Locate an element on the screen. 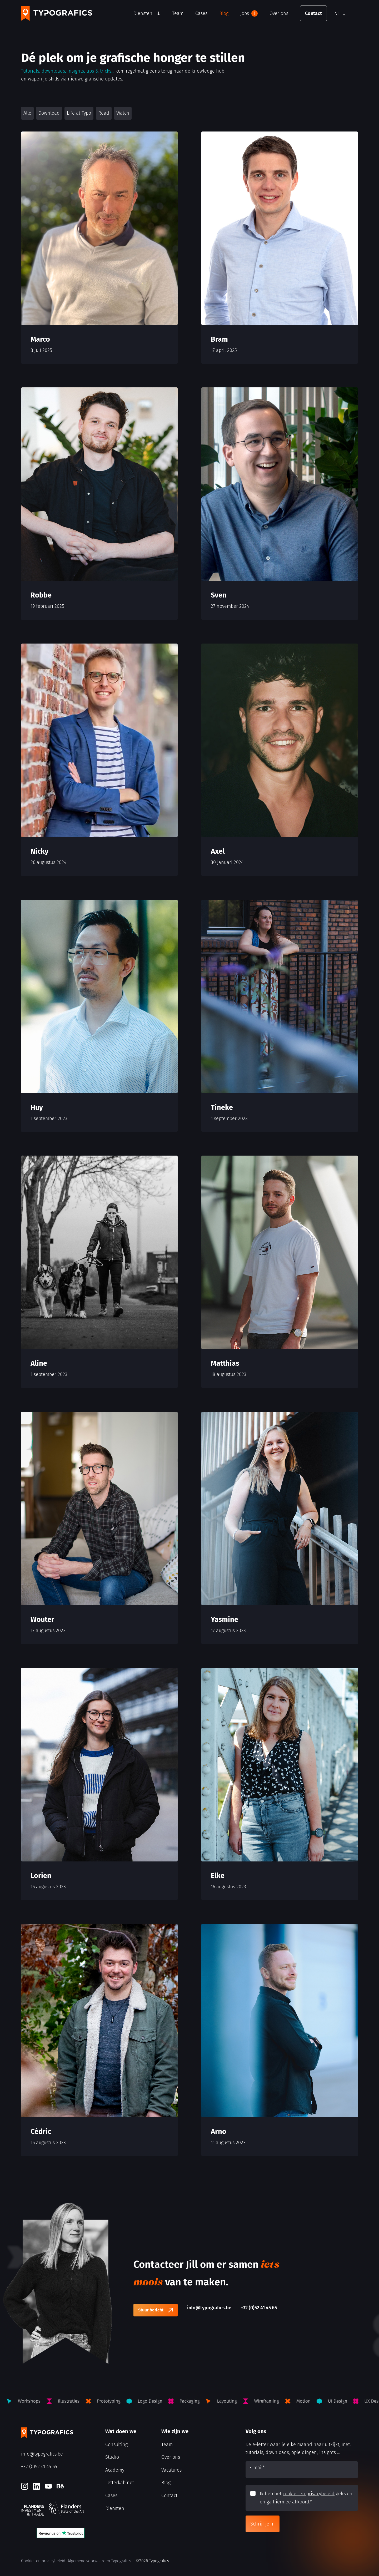 The height and width of the screenshot is (2576, 379). [Yasmine] is located at coordinates (279, 1528).